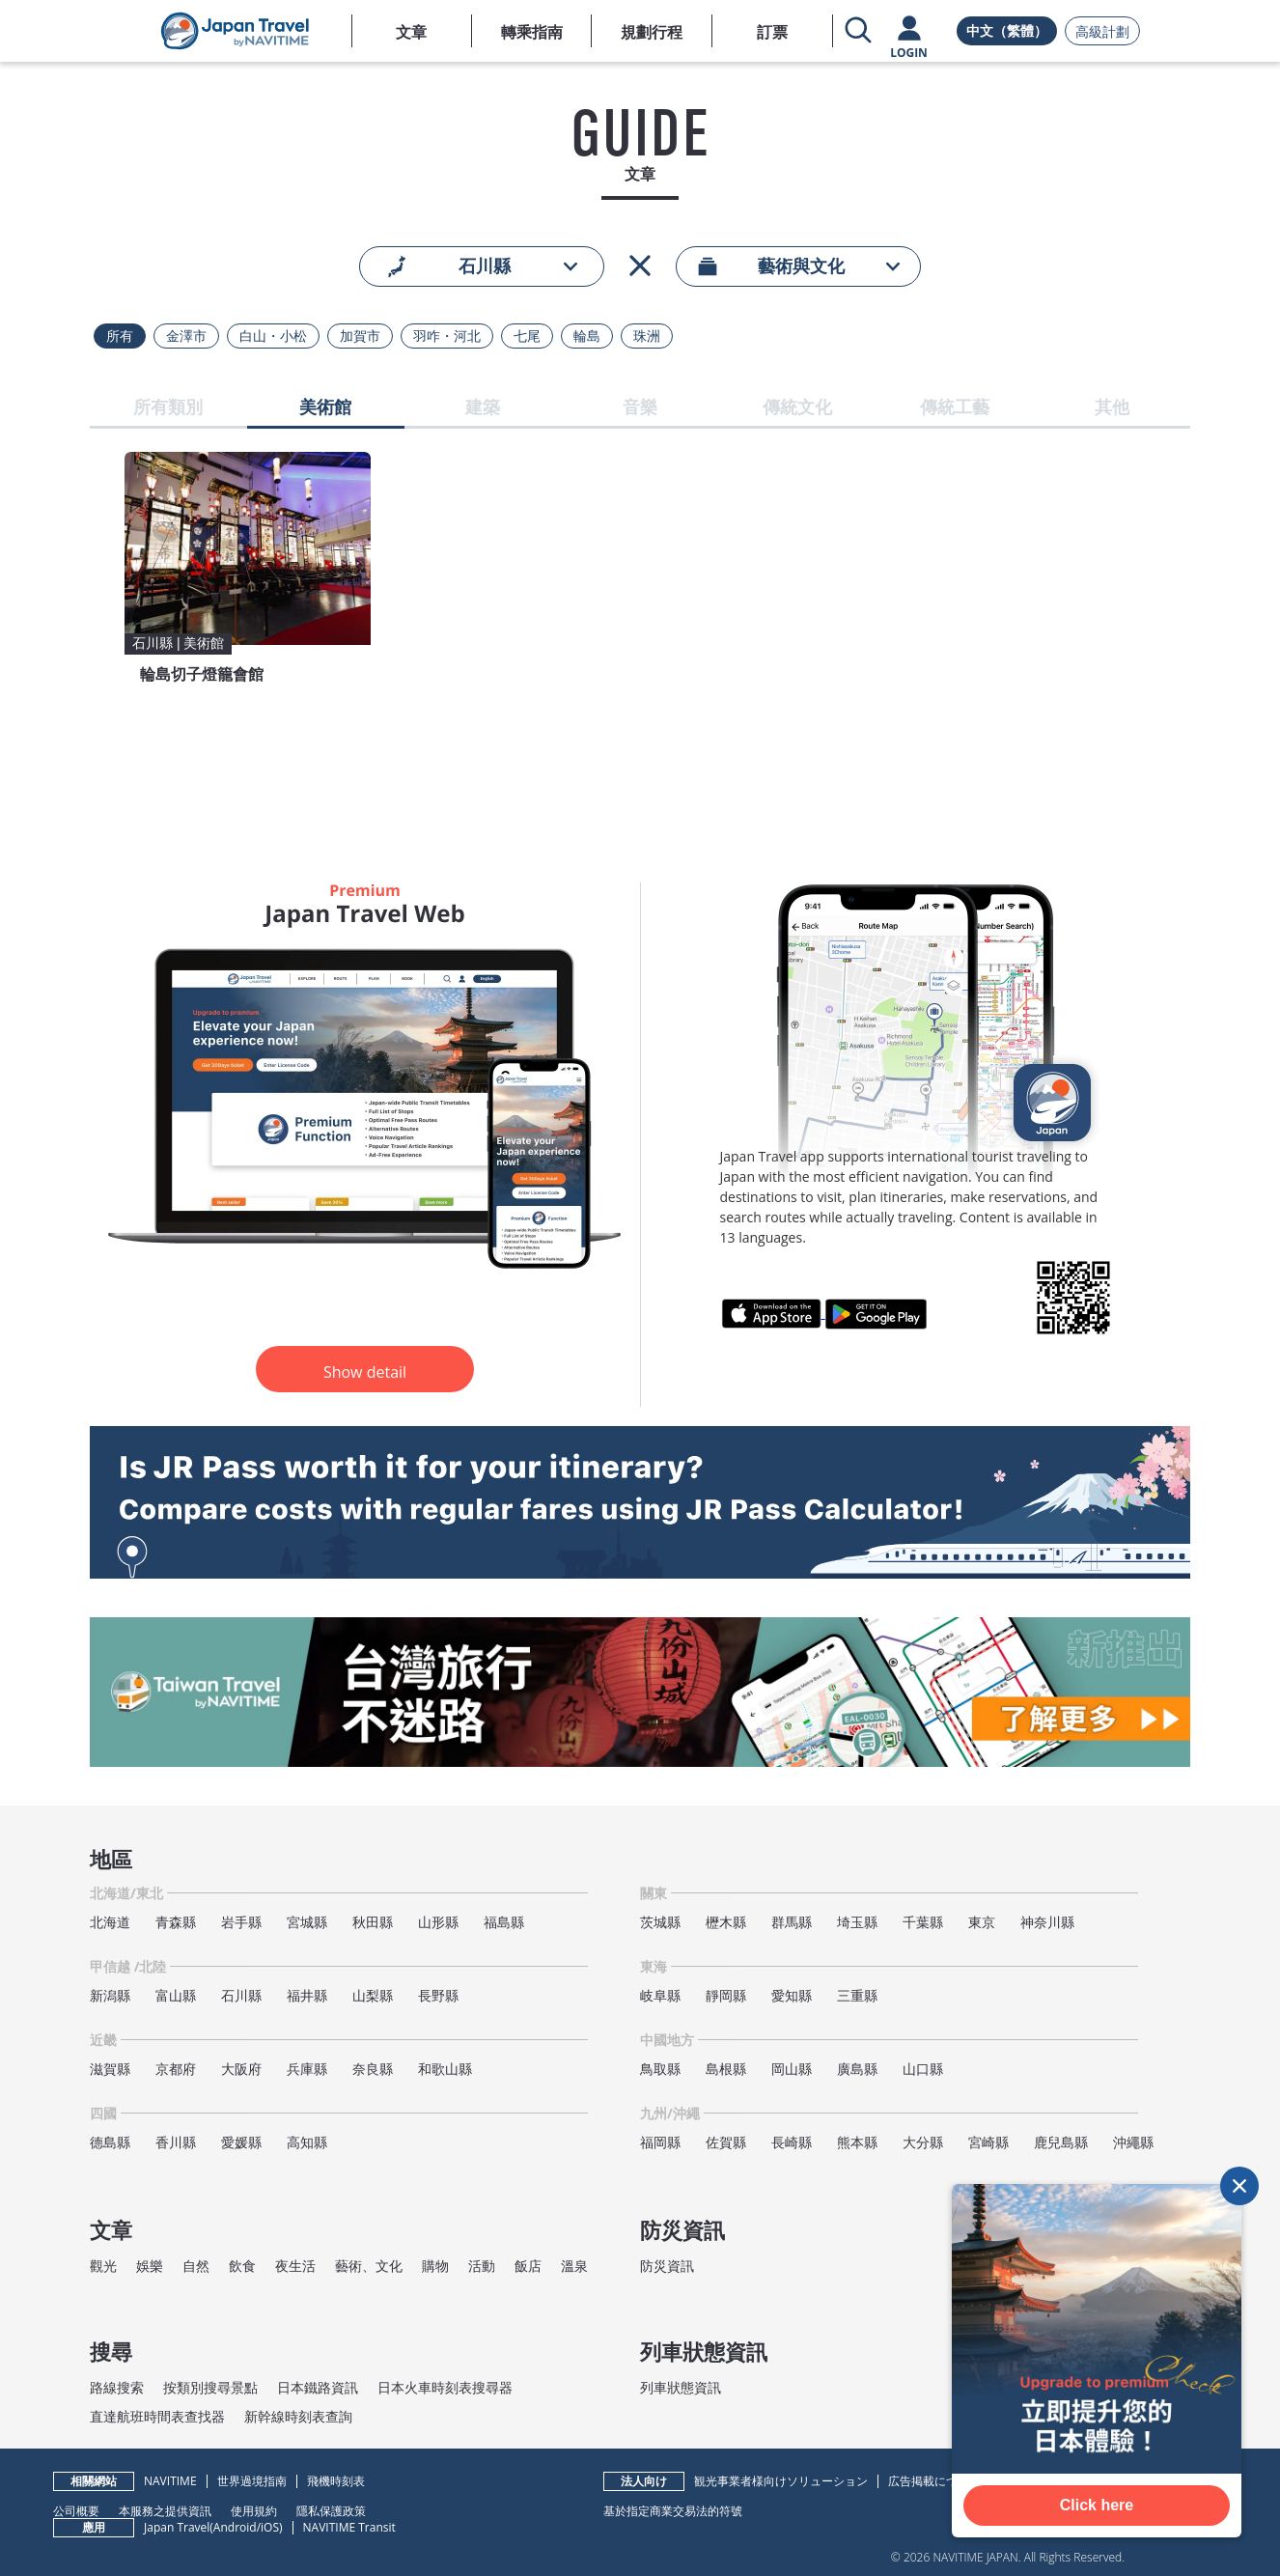 The width and height of the screenshot is (1280, 2576). I want to click on 石川縣, so click(241, 1995).